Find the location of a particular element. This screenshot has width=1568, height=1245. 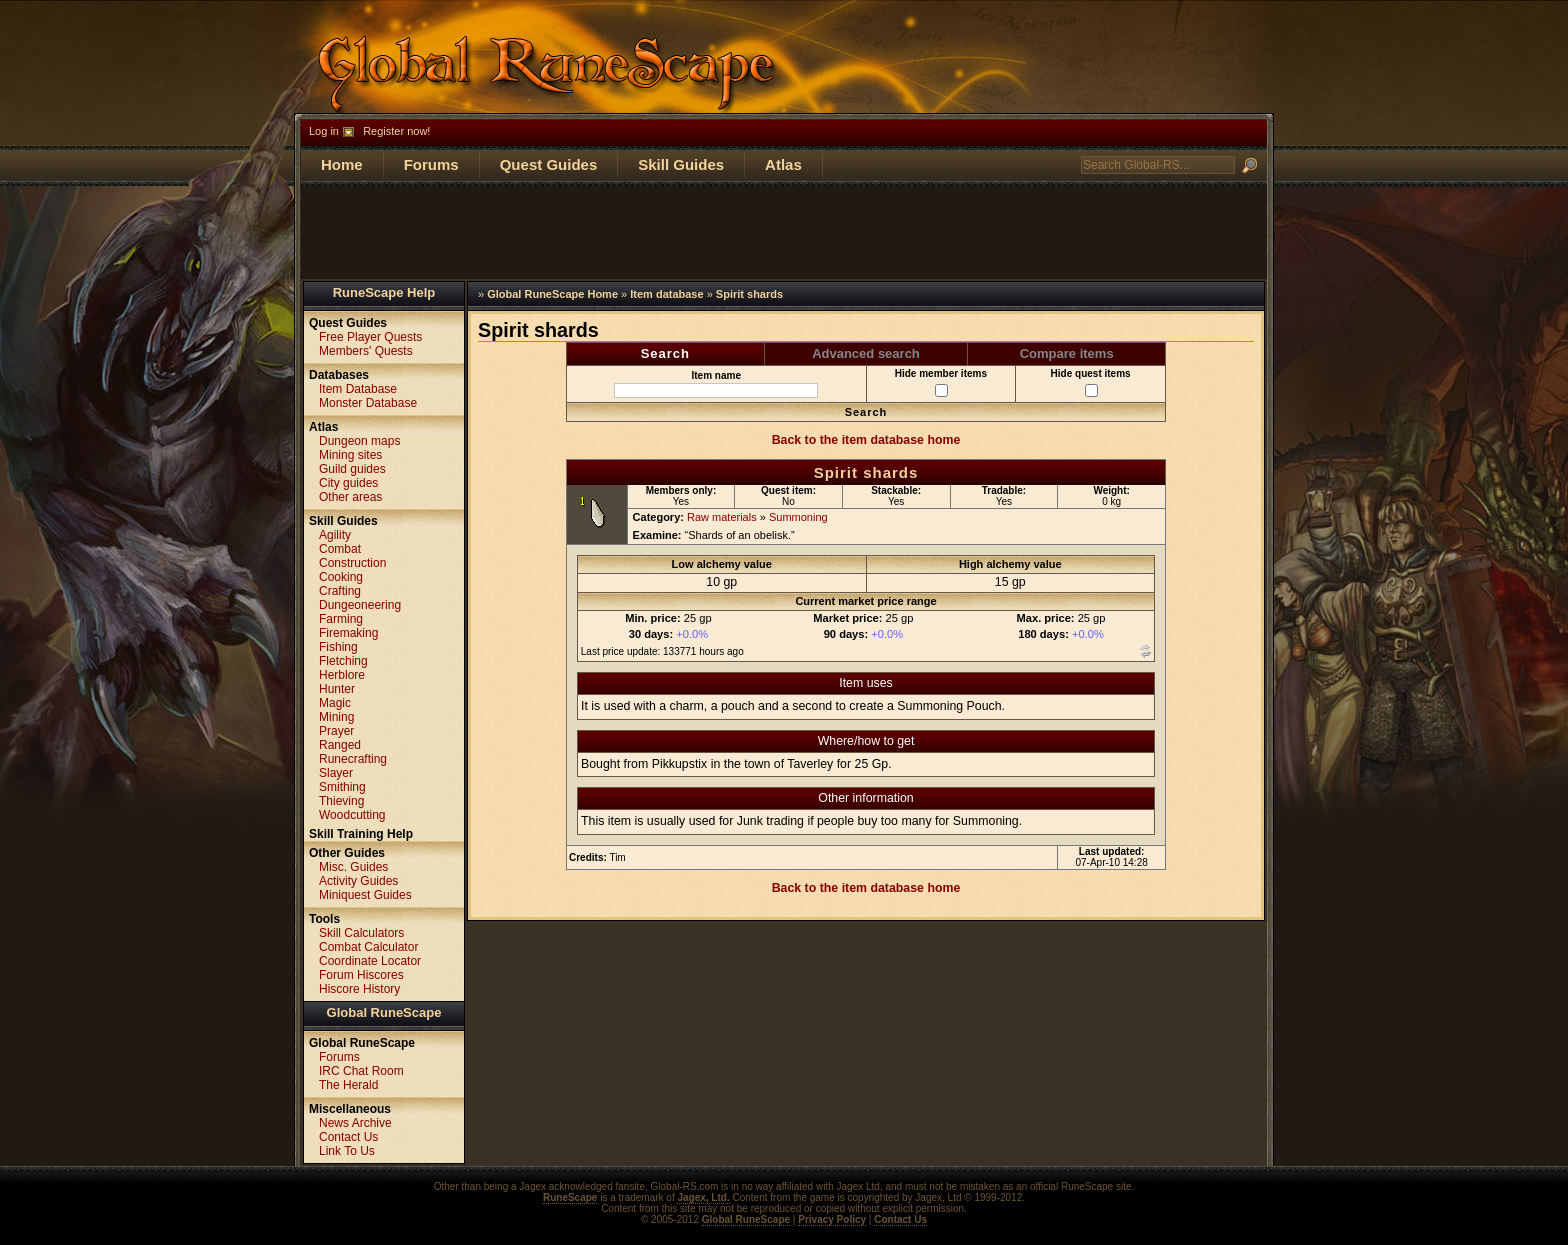

Activity Guides is located at coordinates (358, 881).